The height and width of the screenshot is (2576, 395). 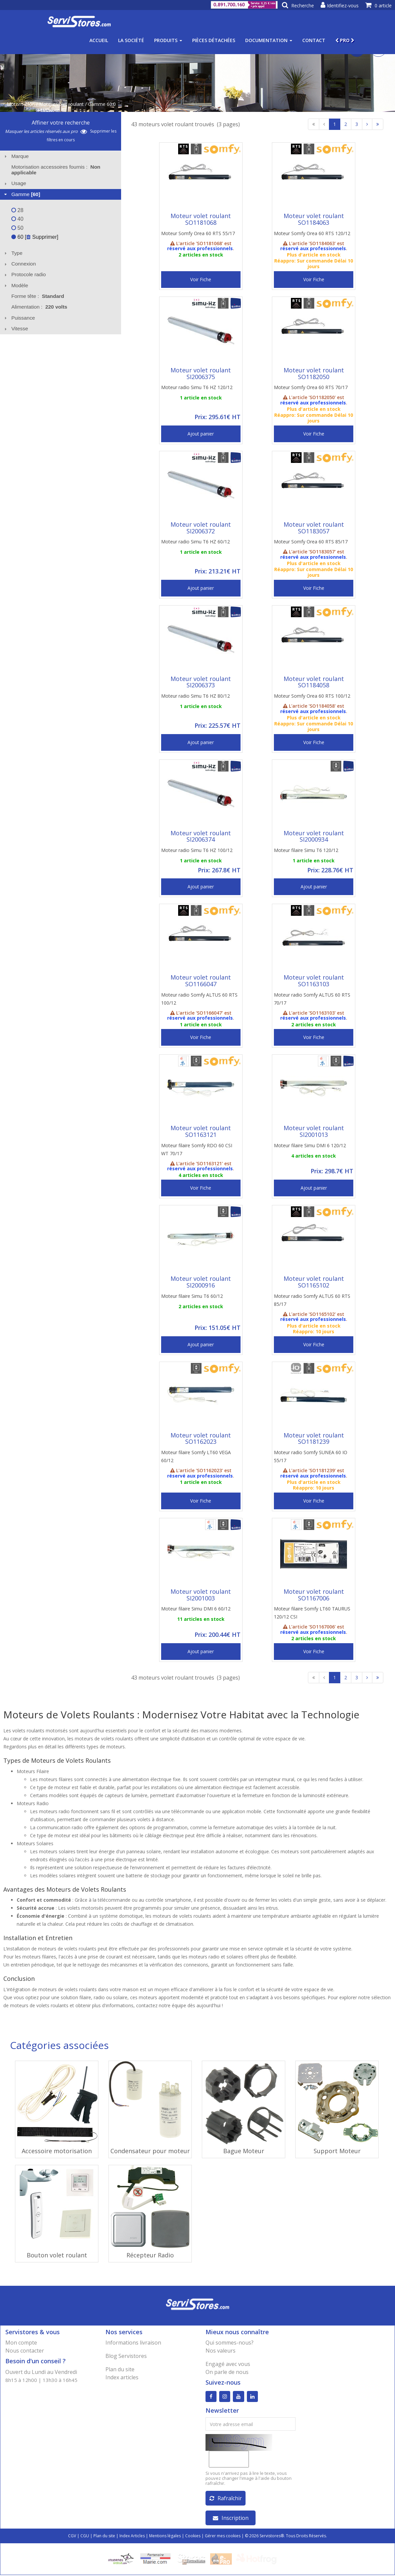 I want to click on Condensateur pour moteur, so click(x=150, y=2151).